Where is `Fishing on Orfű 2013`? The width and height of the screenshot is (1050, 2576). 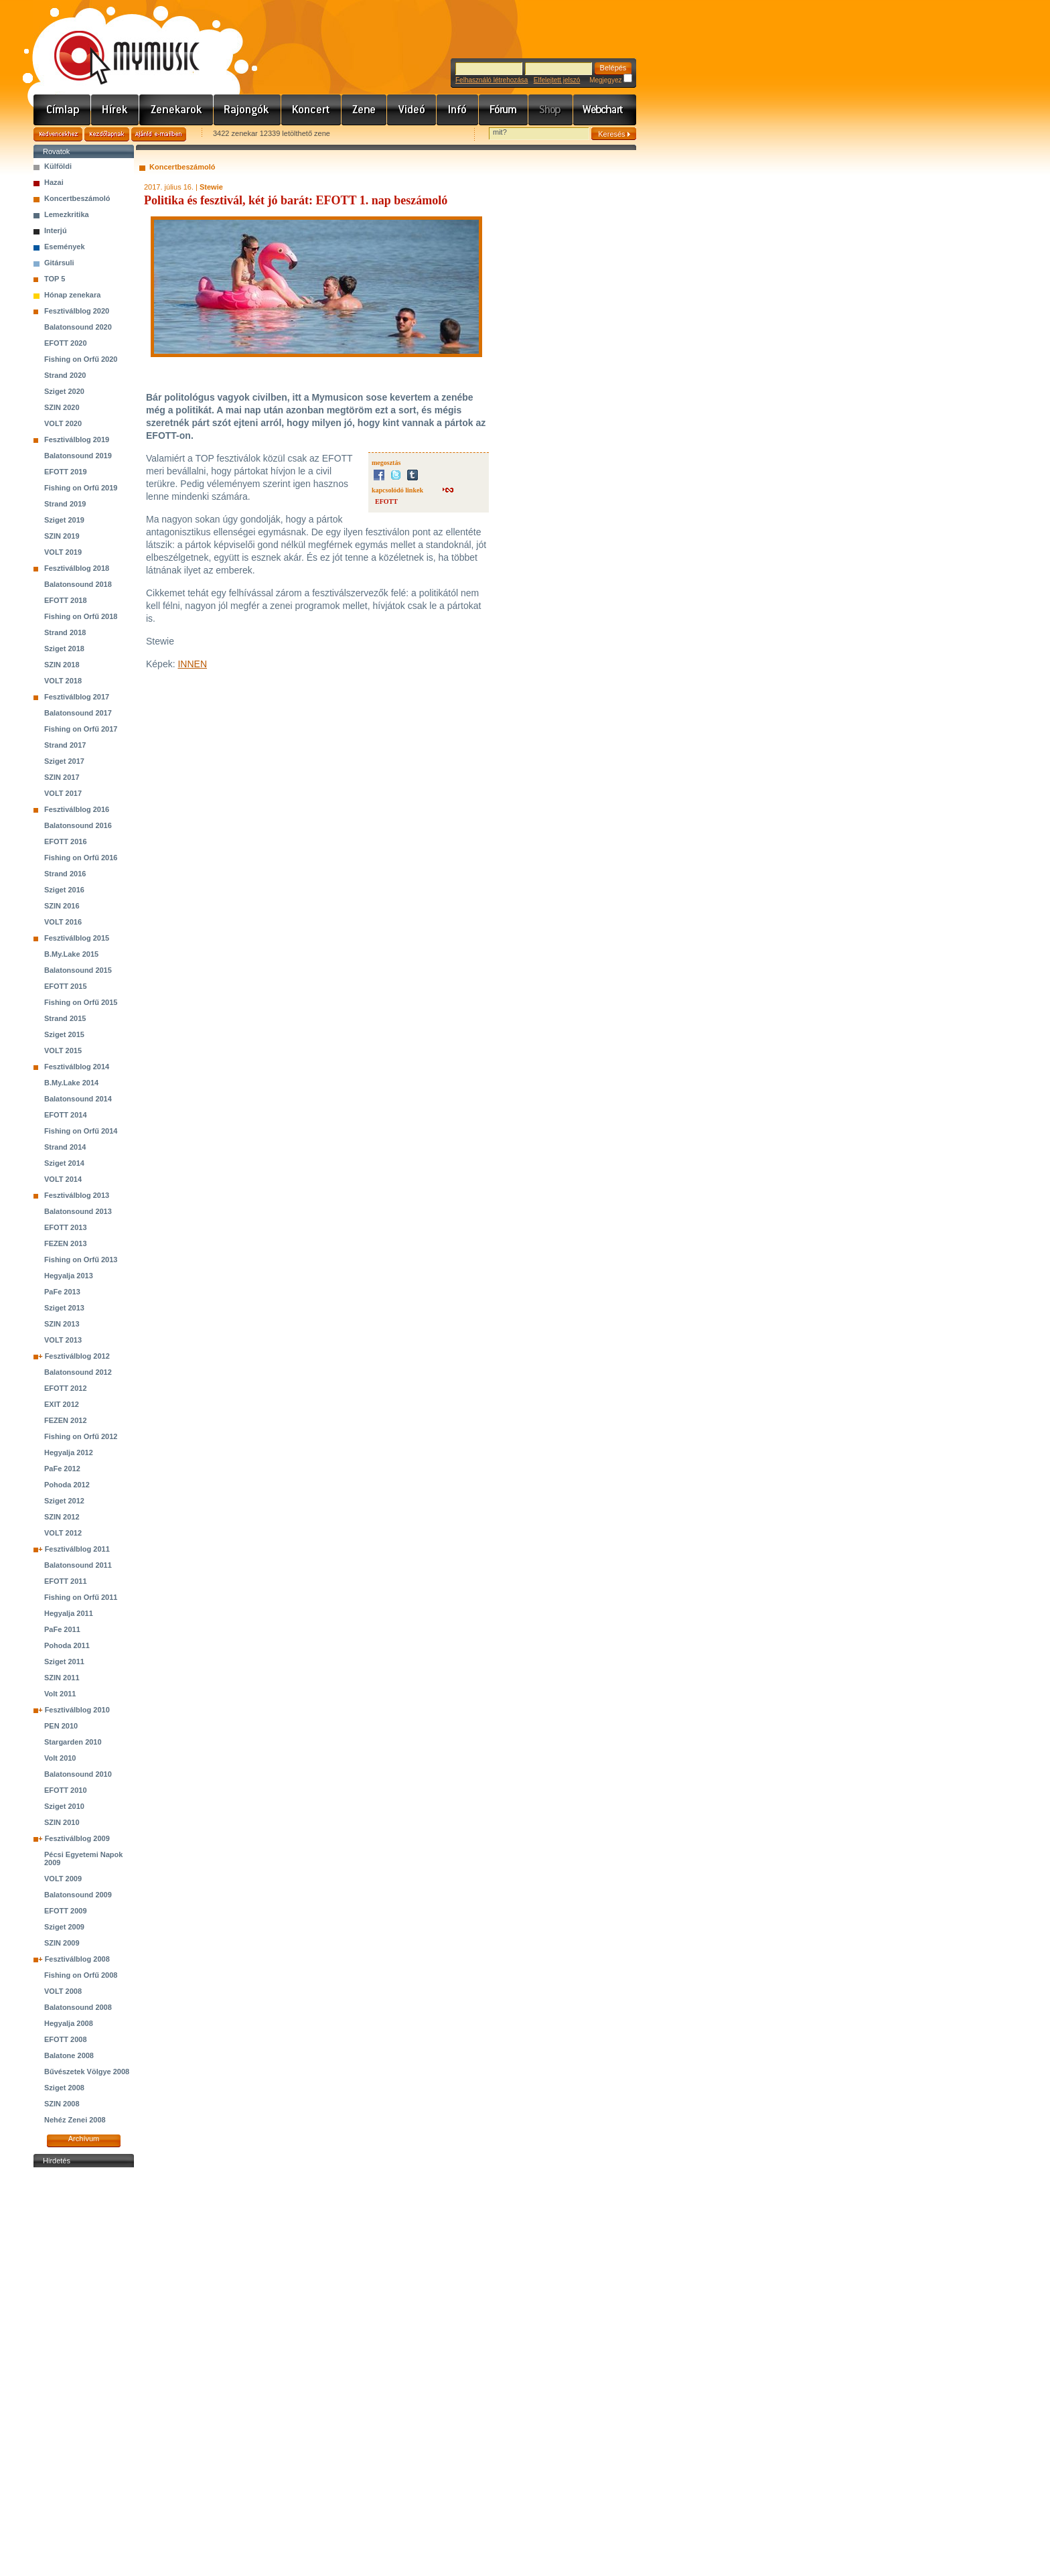
Fishing on Orfű 2013 is located at coordinates (80, 1260).